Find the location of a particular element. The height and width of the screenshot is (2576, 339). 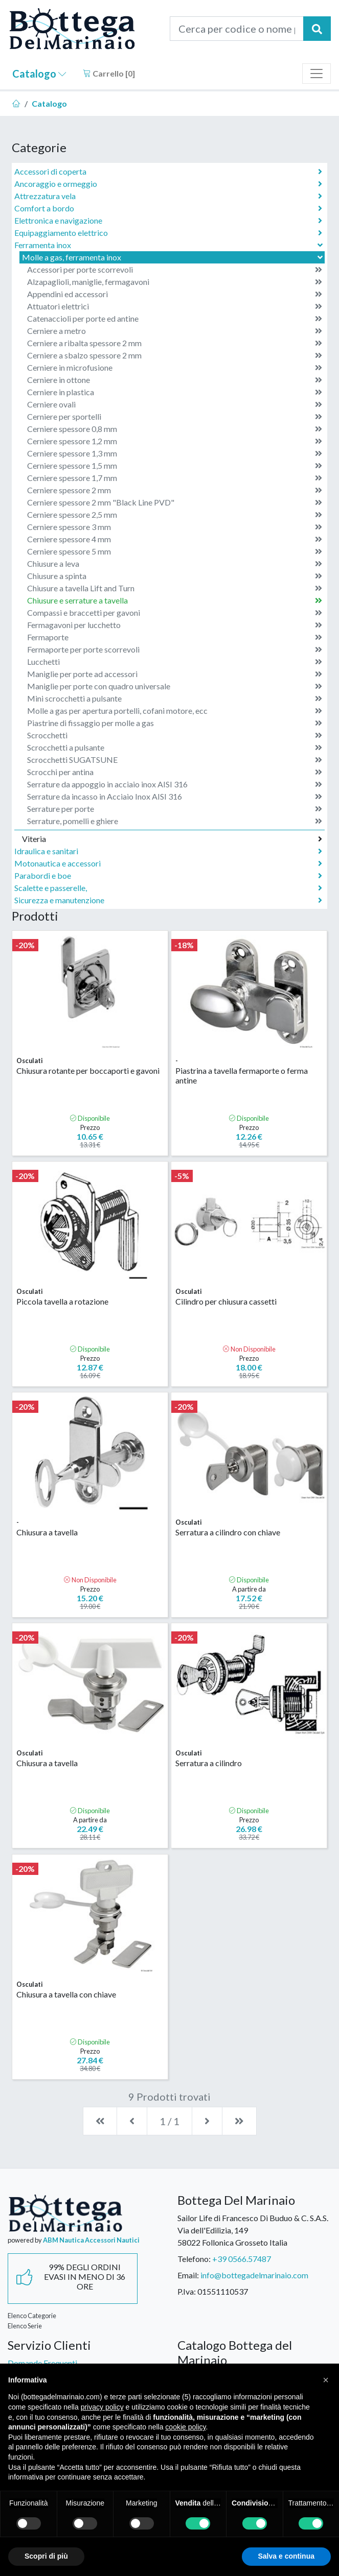

Maniglie per porte con quadro universale is located at coordinates (174, 686).